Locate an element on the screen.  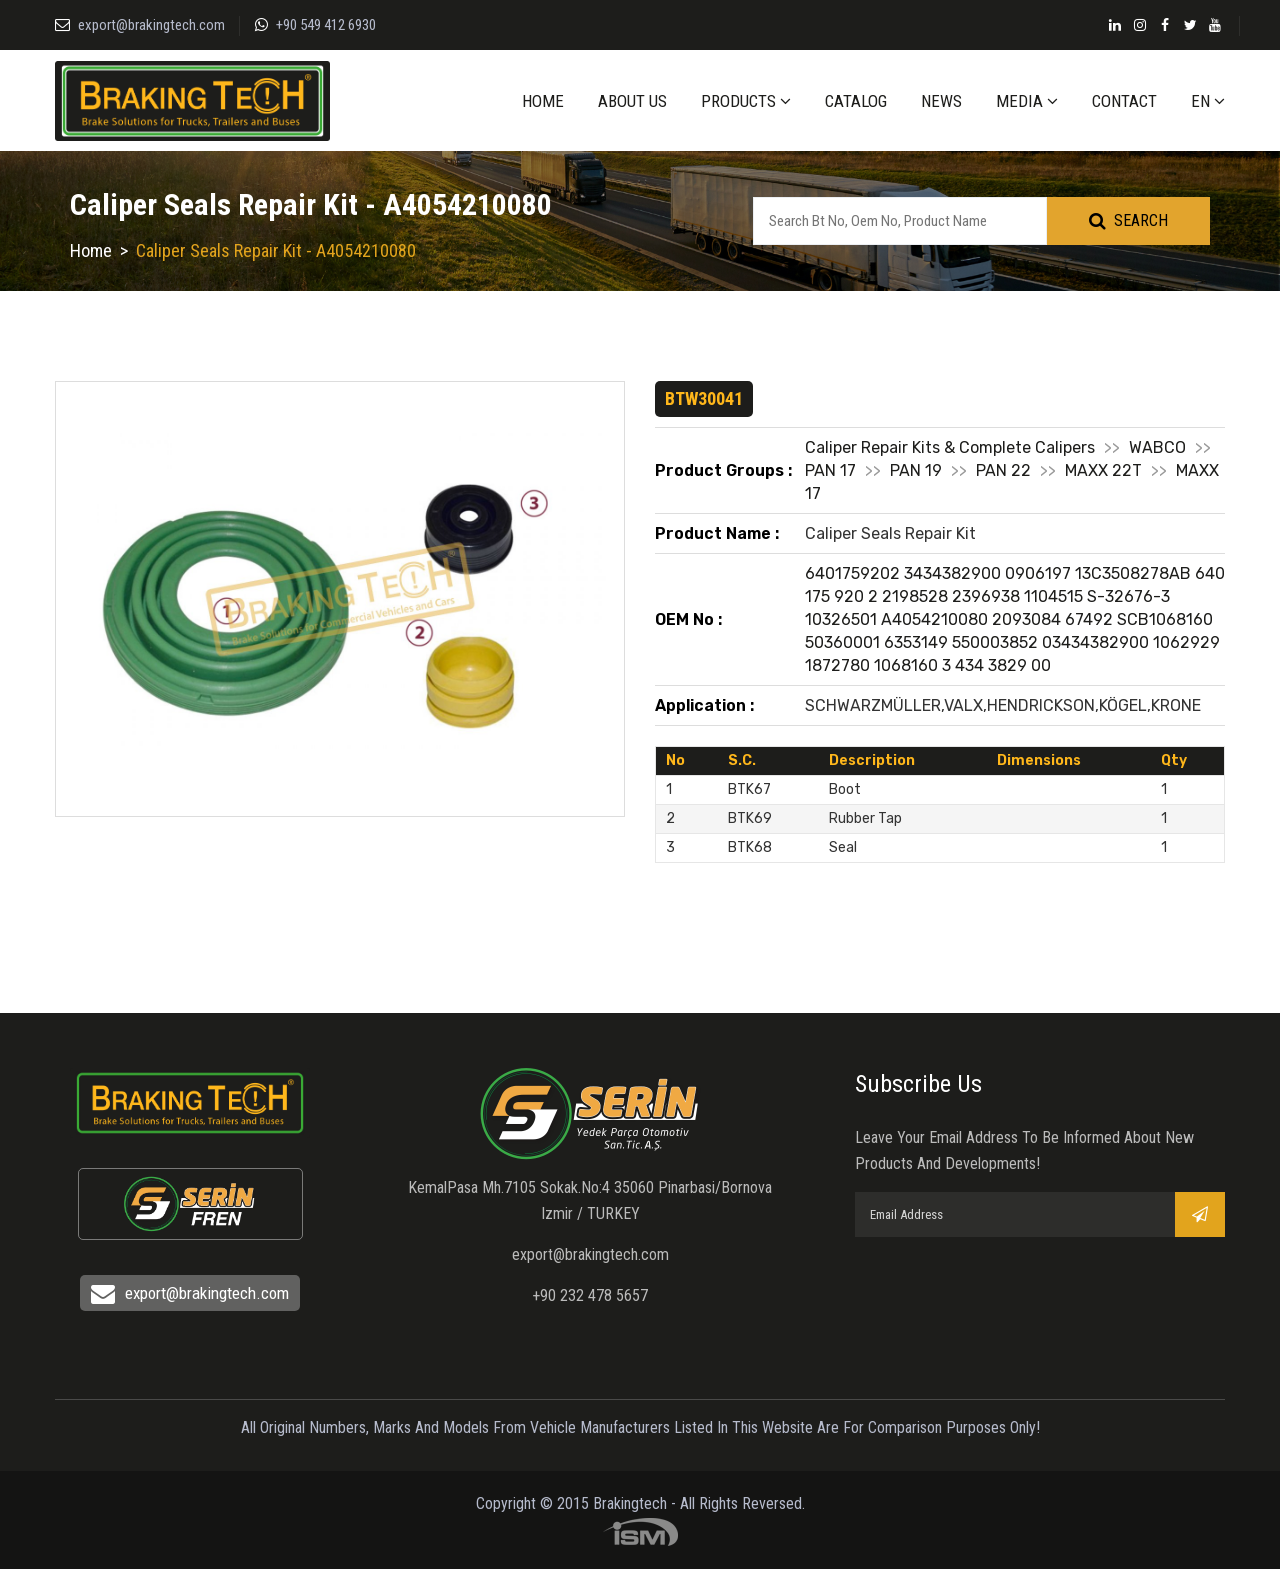
PAN 22 is located at coordinates (1003, 470).